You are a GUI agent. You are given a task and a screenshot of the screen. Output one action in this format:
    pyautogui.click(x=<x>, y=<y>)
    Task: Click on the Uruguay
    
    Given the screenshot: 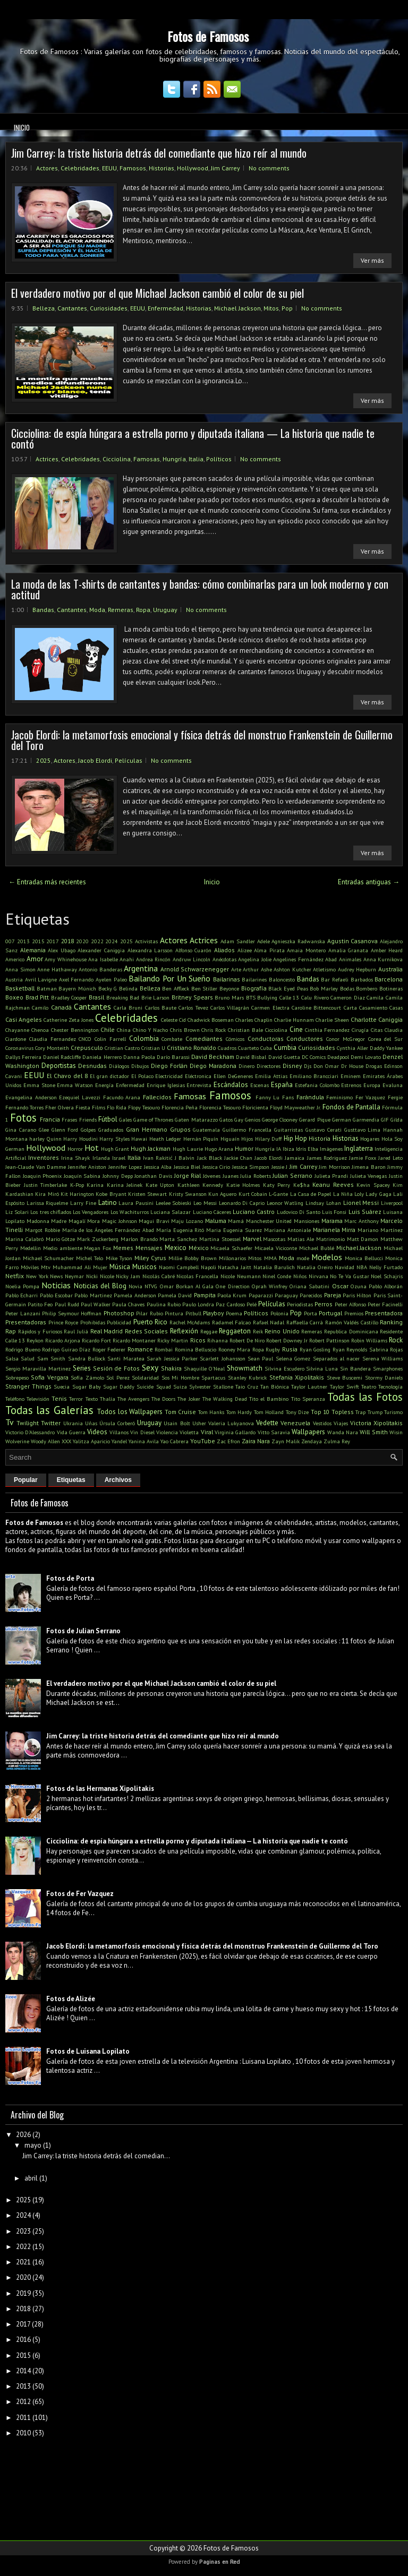 What is the action you would take?
    pyautogui.click(x=165, y=610)
    